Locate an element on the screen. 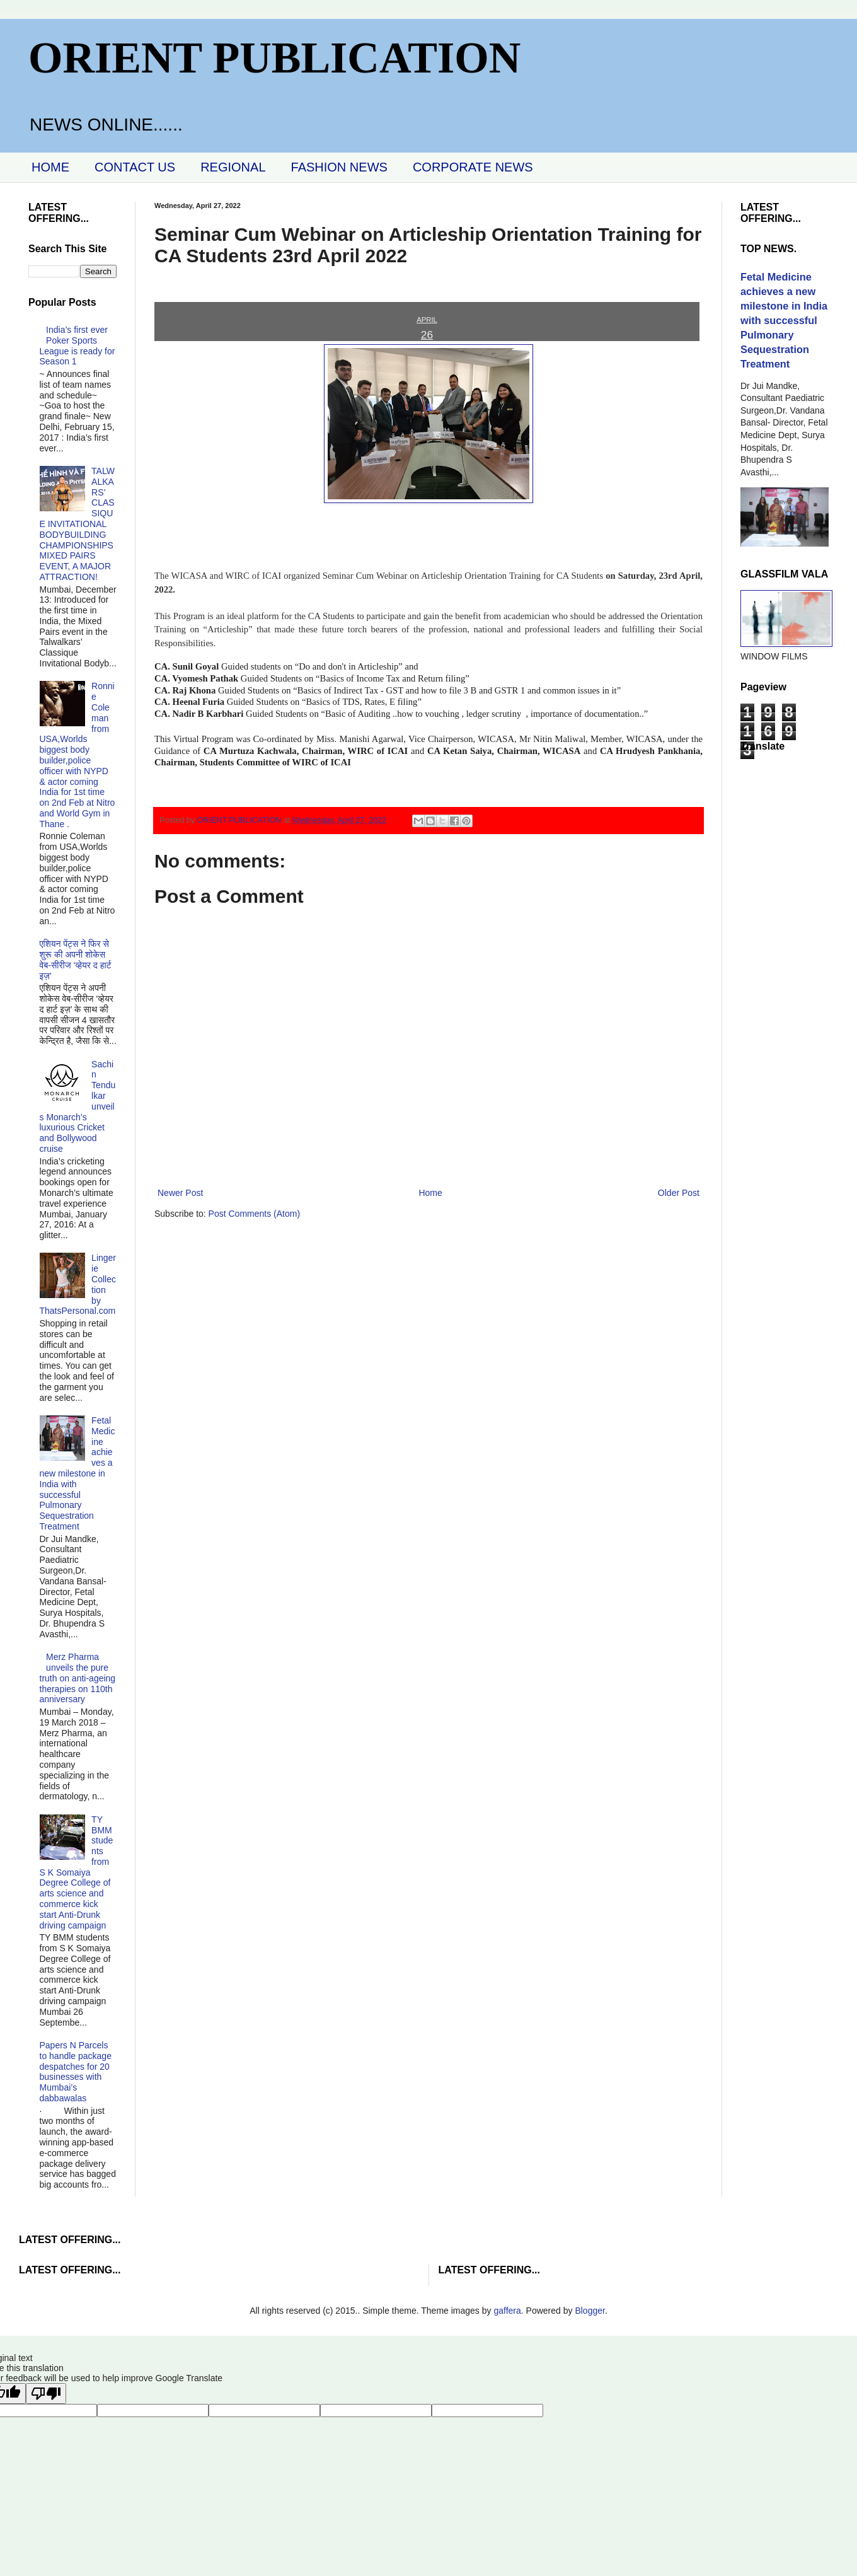 The height and width of the screenshot is (2576, 857). FASHION NEWS is located at coordinates (339, 167).